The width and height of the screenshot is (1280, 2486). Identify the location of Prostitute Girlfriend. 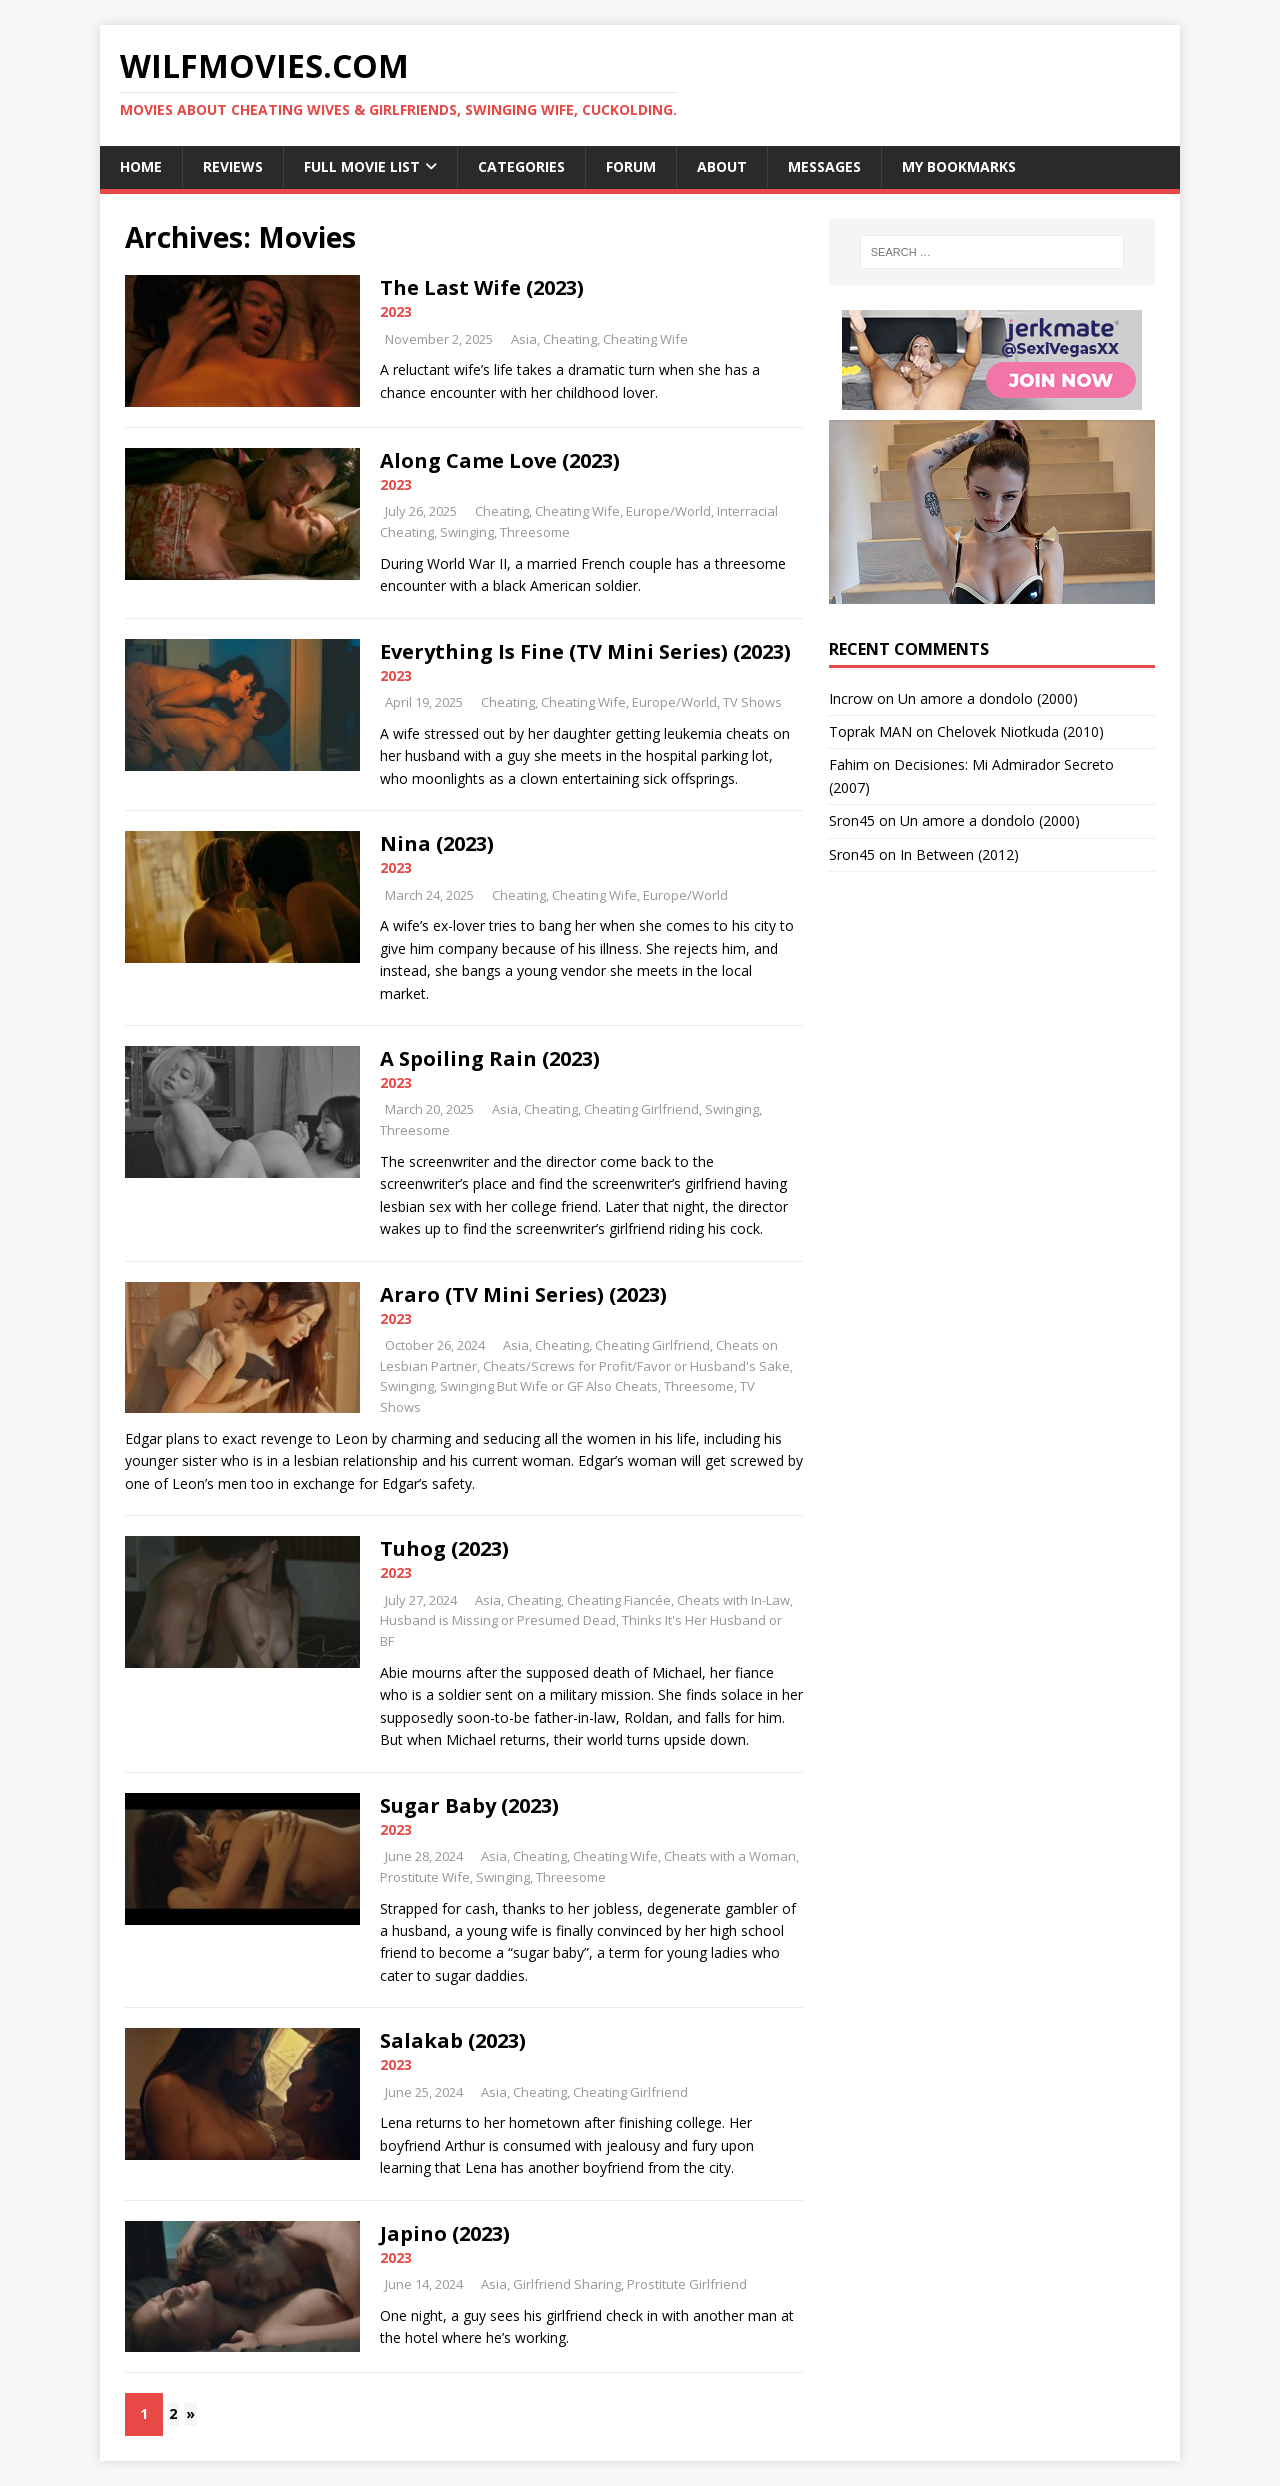
(687, 2284).